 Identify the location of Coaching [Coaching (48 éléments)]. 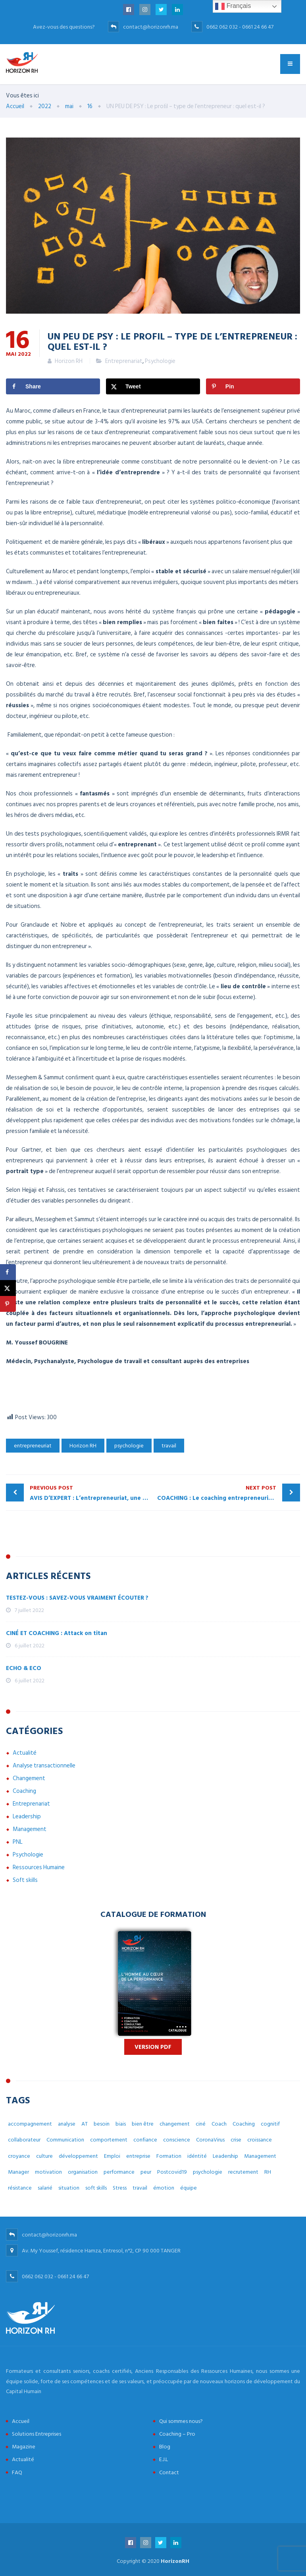
(244, 2123).